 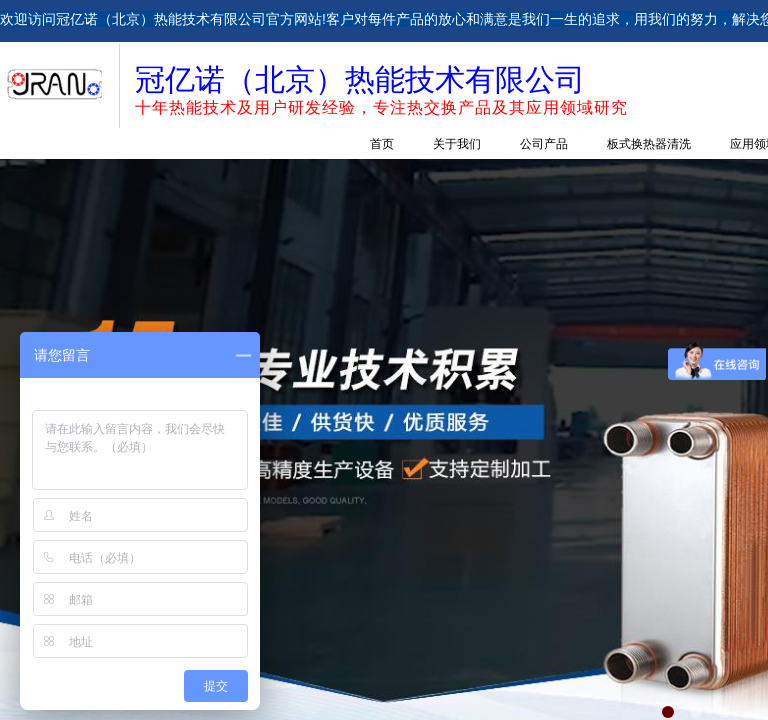 What do you see at coordinates (544, 144) in the screenshot?
I see `公司产品` at bounding box center [544, 144].